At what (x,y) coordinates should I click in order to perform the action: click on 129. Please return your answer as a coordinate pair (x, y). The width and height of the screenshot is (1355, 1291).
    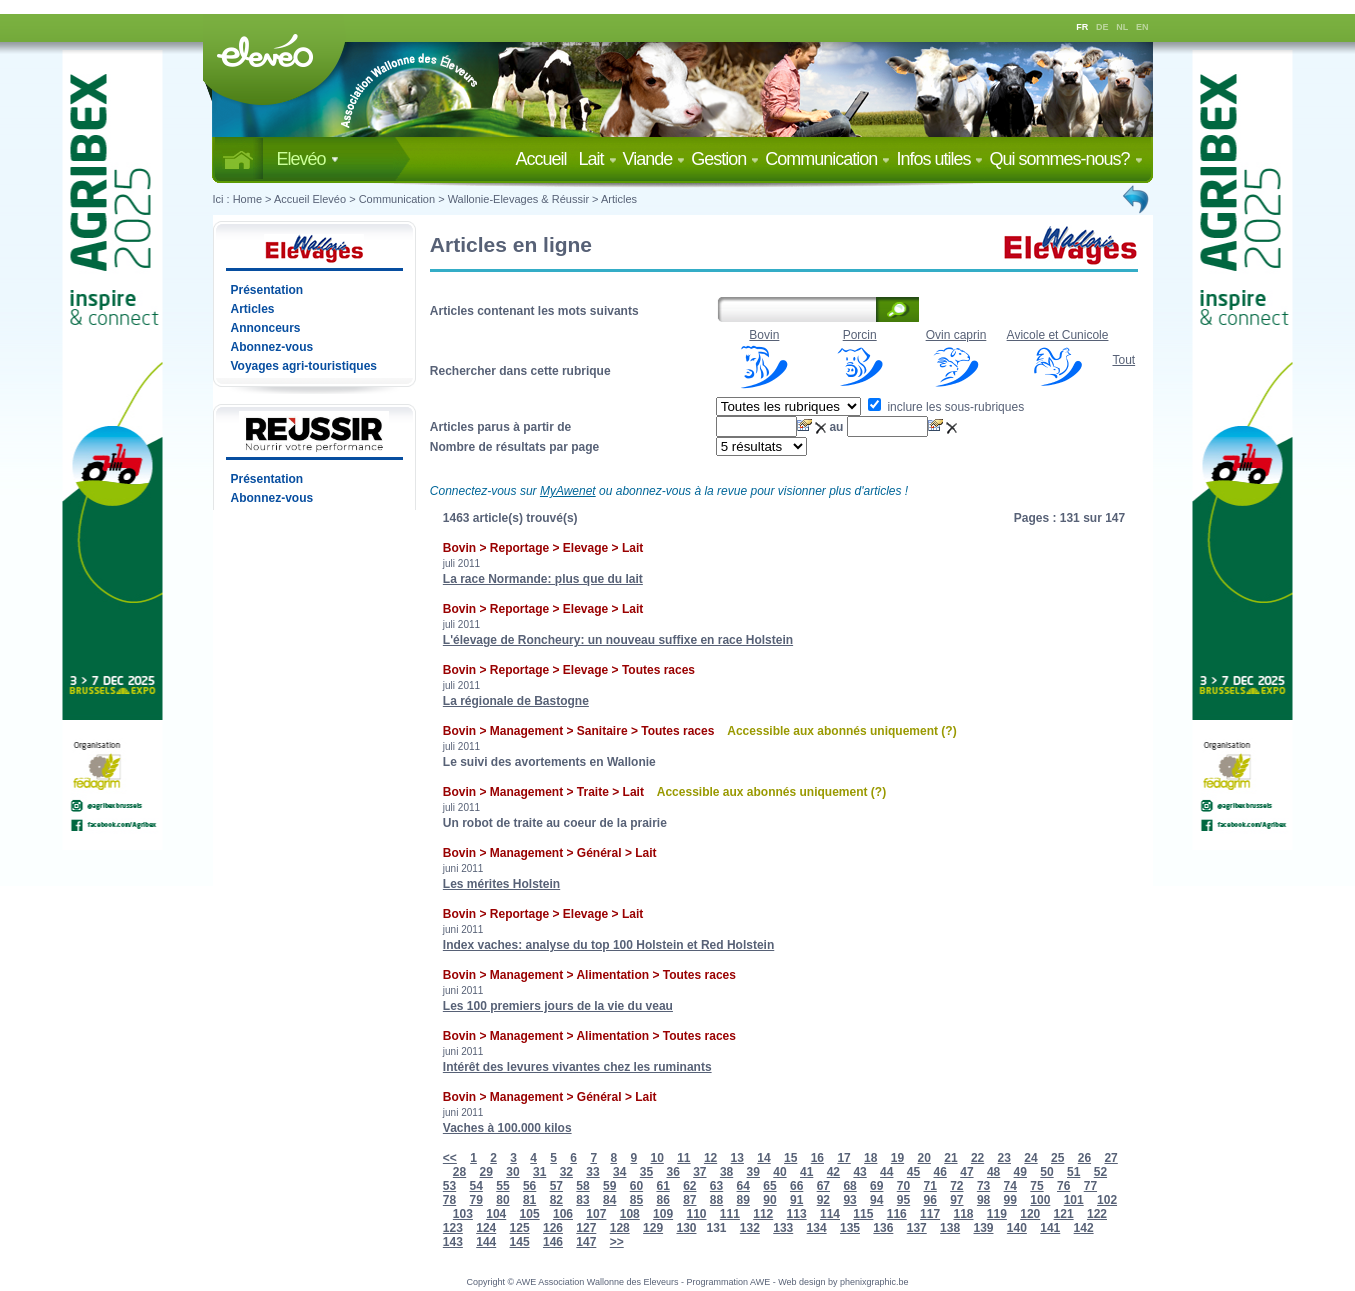
    Looking at the image, I should click on (653, 1228).